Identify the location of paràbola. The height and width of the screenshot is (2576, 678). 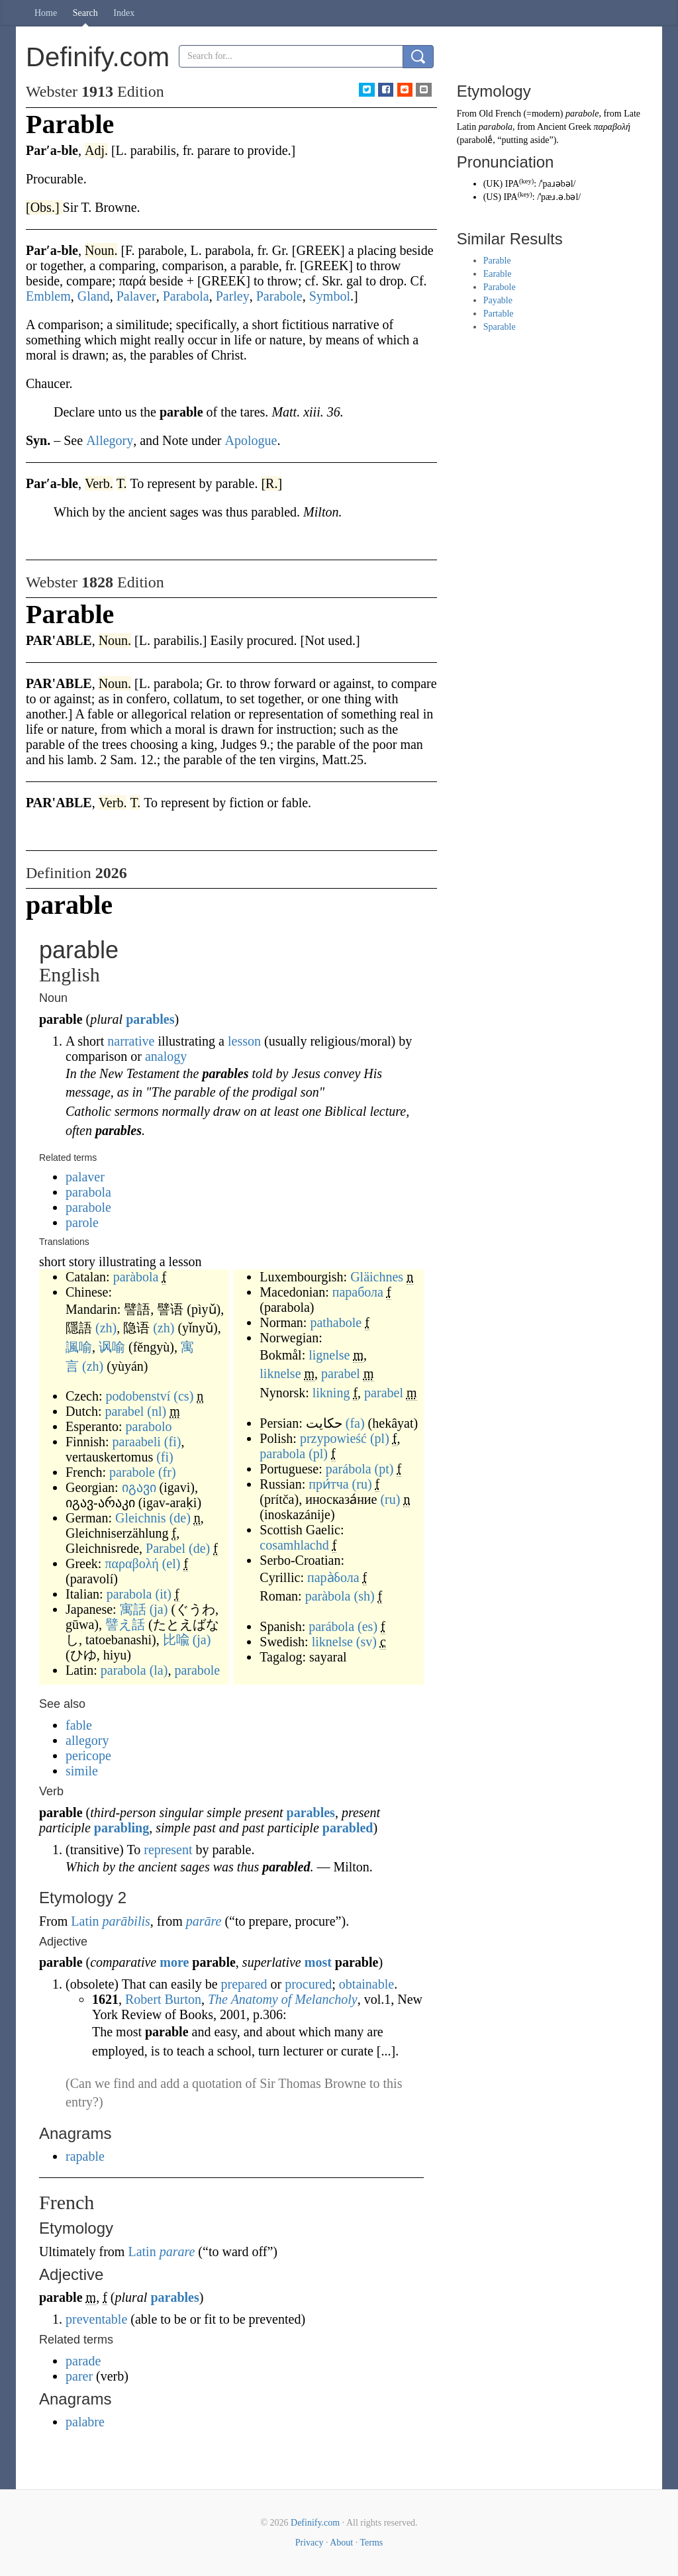
(136, 1276).